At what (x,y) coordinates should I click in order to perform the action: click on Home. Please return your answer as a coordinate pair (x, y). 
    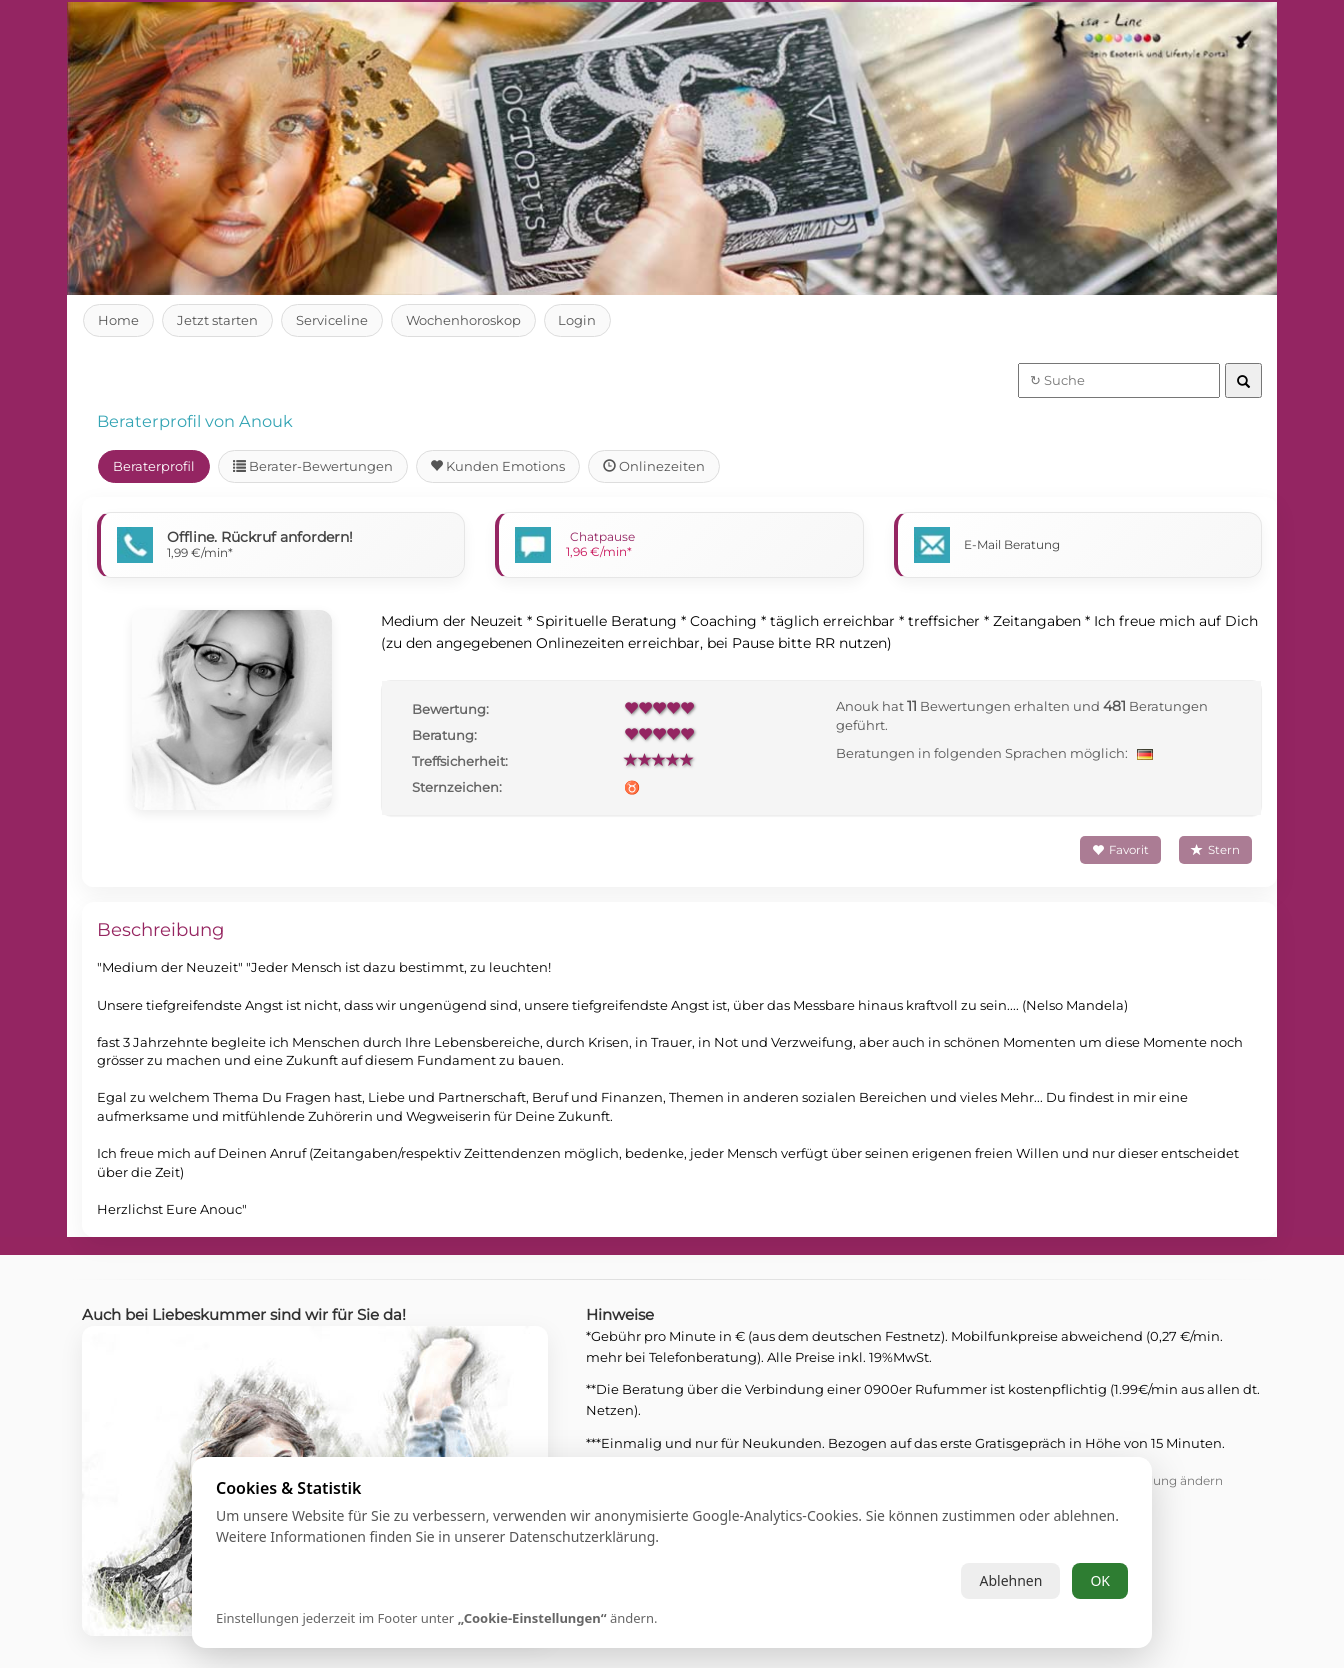
    Looking at the image, I should click on (118, 320).